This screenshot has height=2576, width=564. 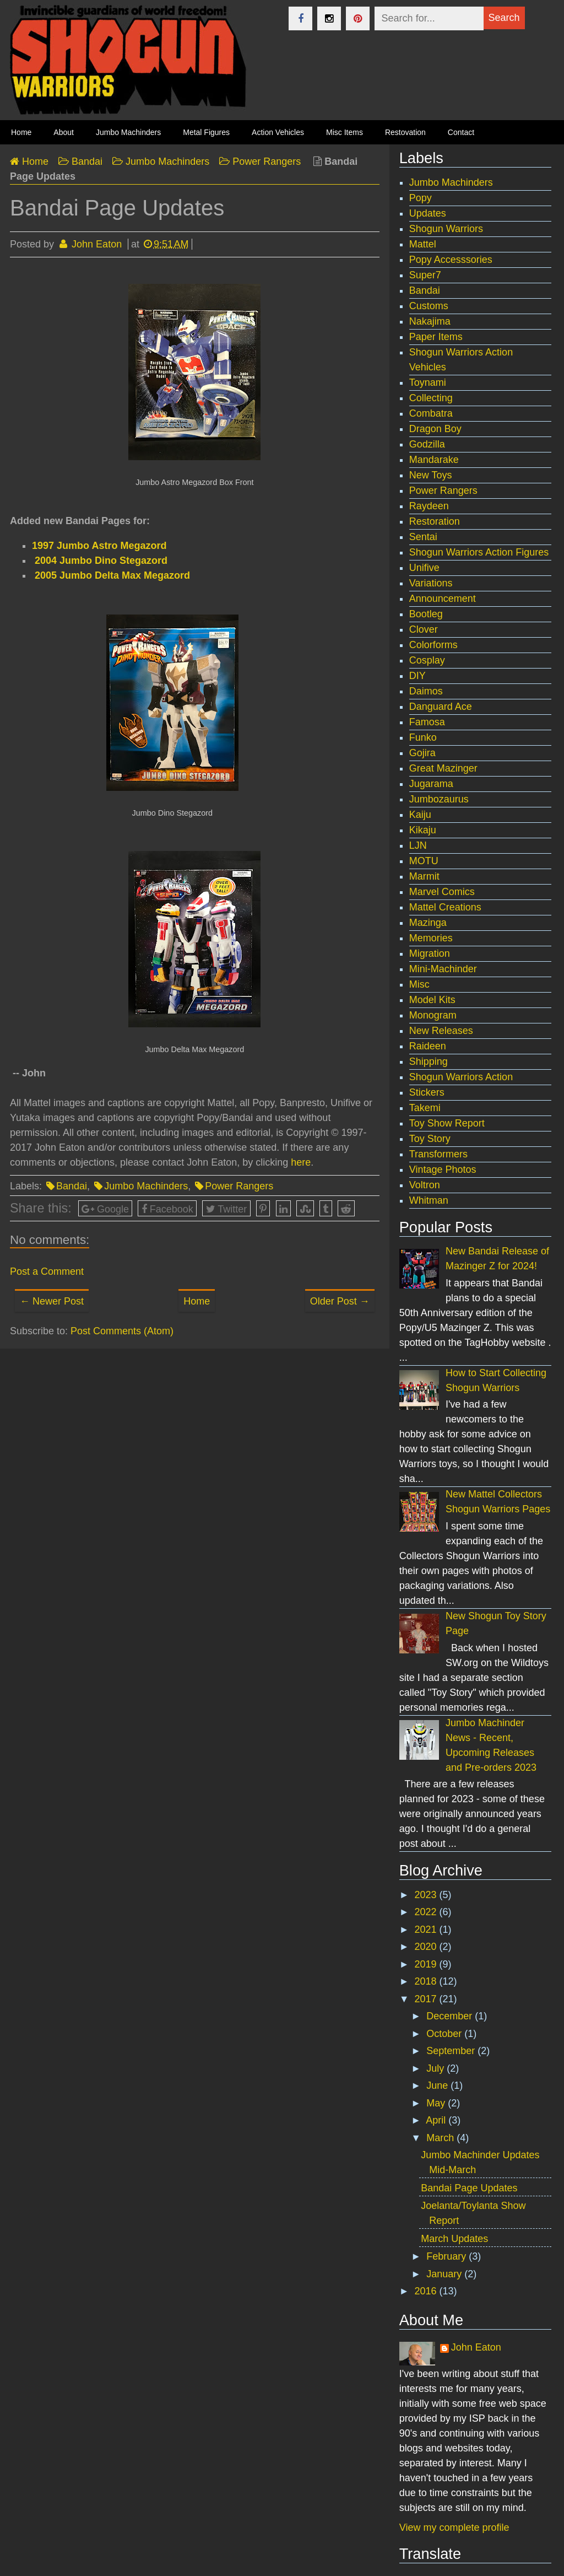 I want to click on Clover, so click(x=423, y=629).